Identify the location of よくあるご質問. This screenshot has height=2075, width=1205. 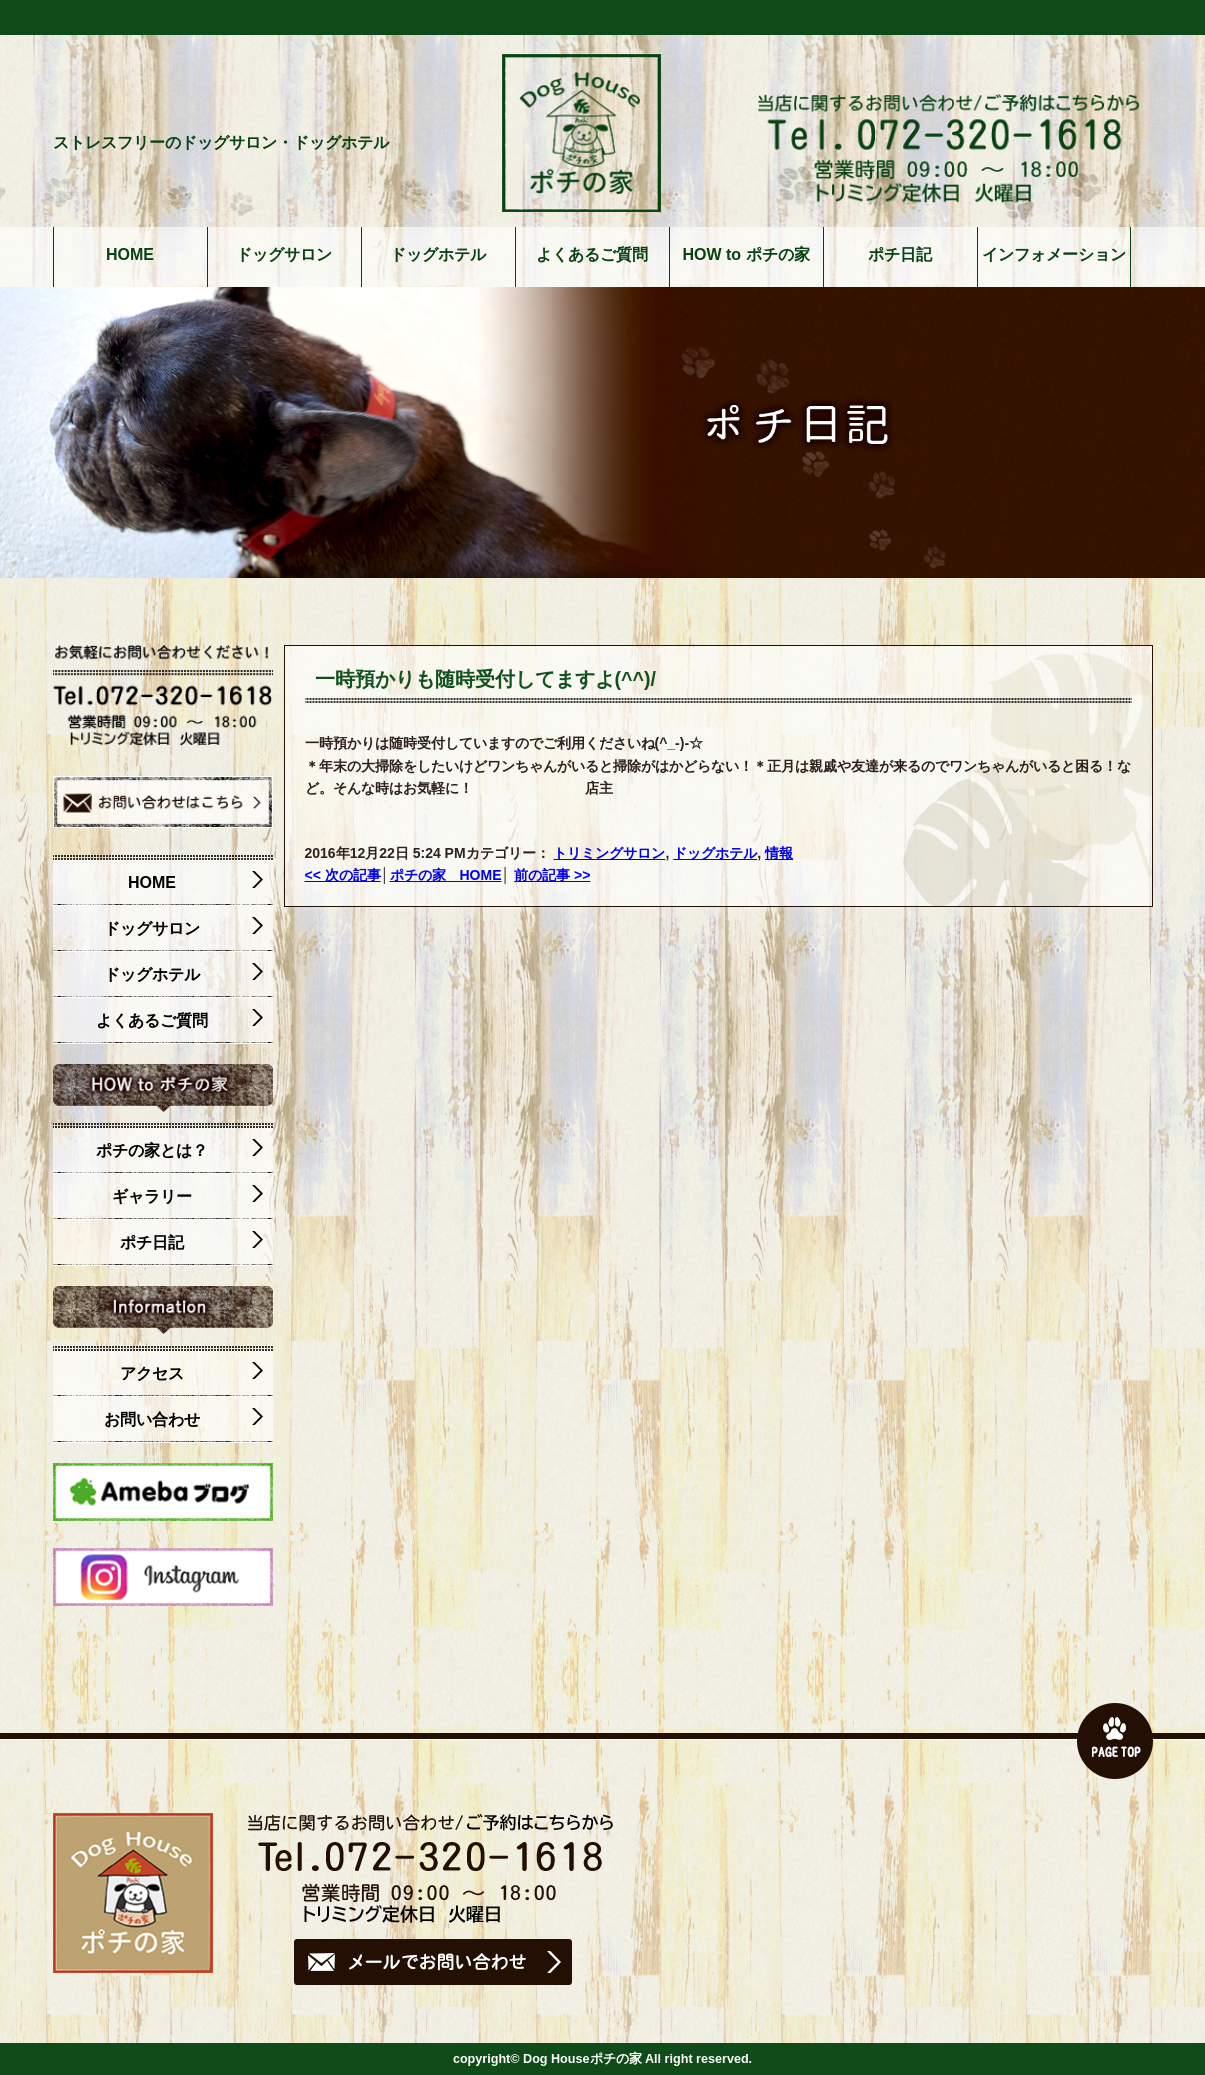
(592, 255).